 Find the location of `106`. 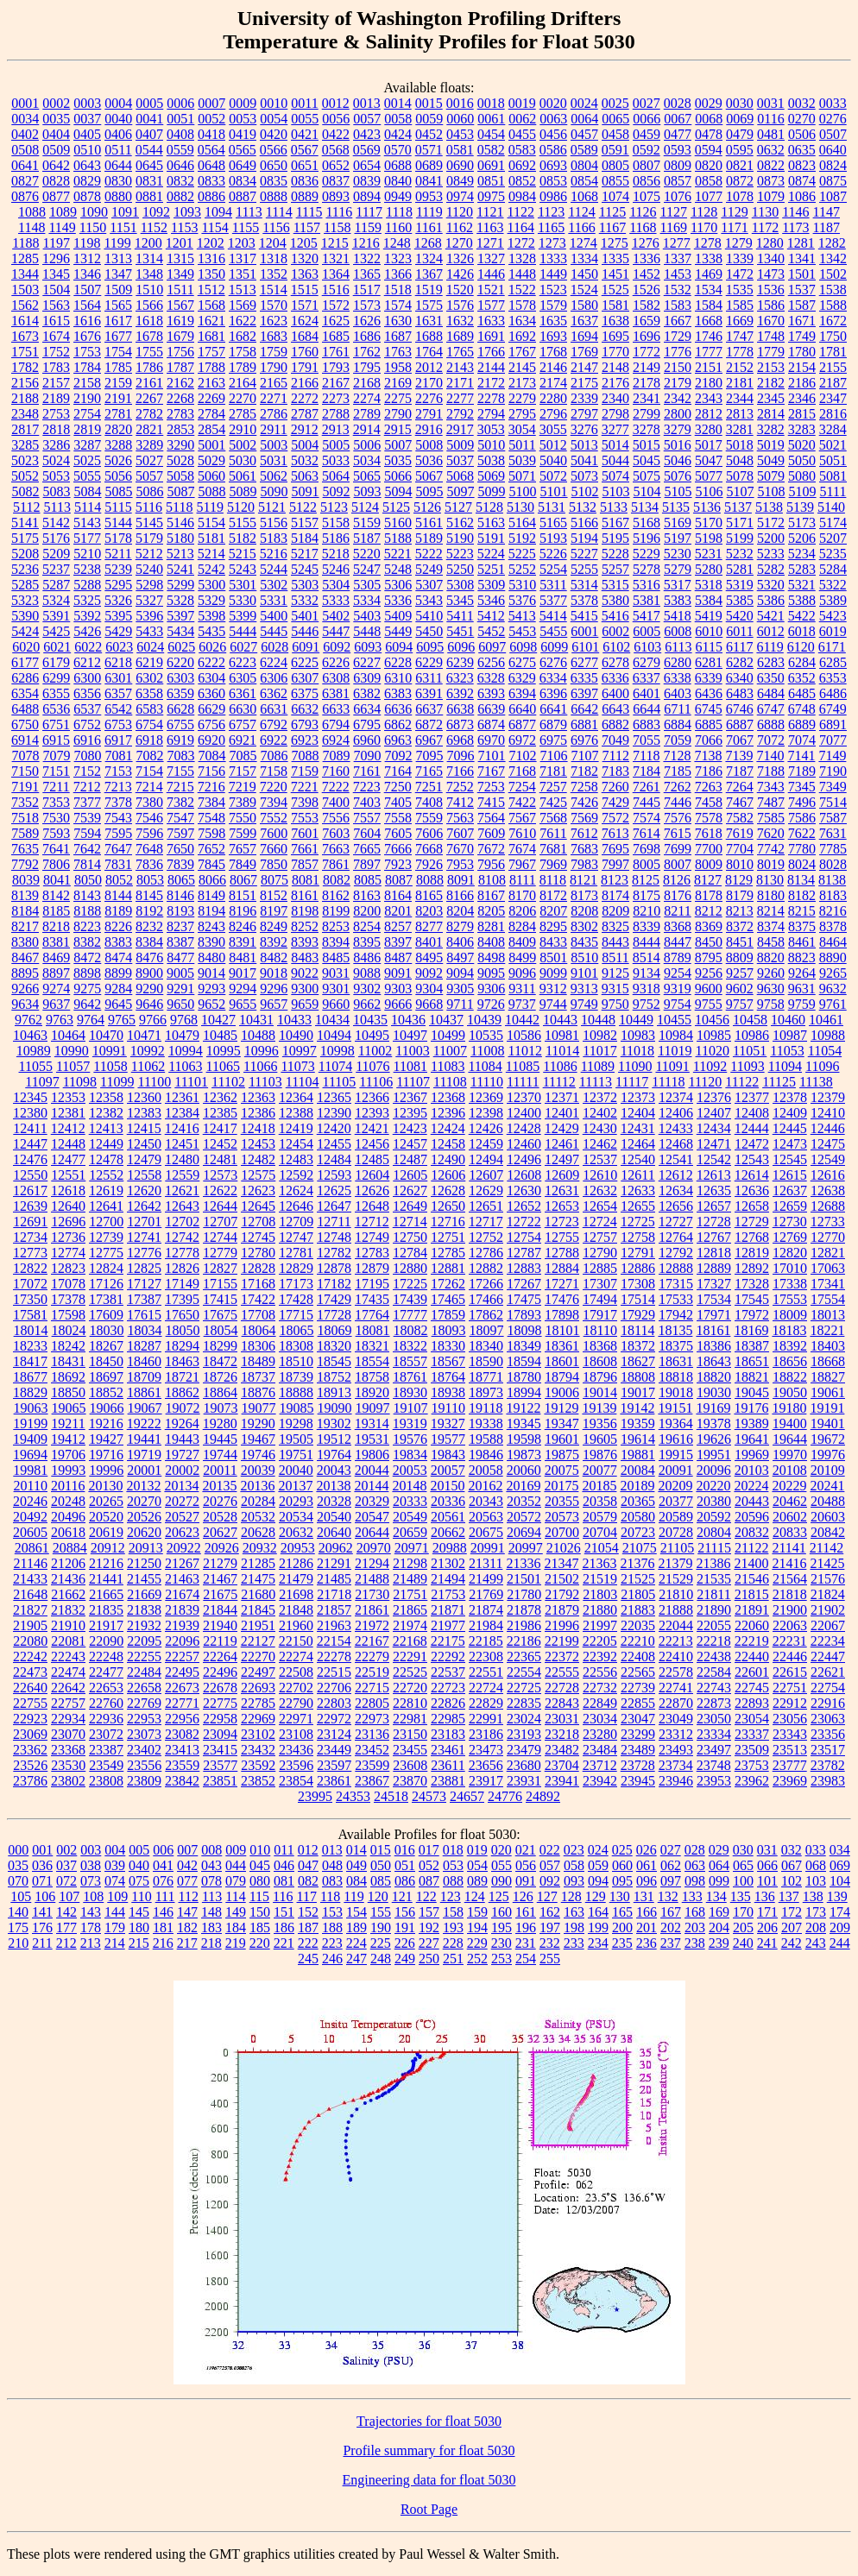

106 is located at coordinates (45, 1896).